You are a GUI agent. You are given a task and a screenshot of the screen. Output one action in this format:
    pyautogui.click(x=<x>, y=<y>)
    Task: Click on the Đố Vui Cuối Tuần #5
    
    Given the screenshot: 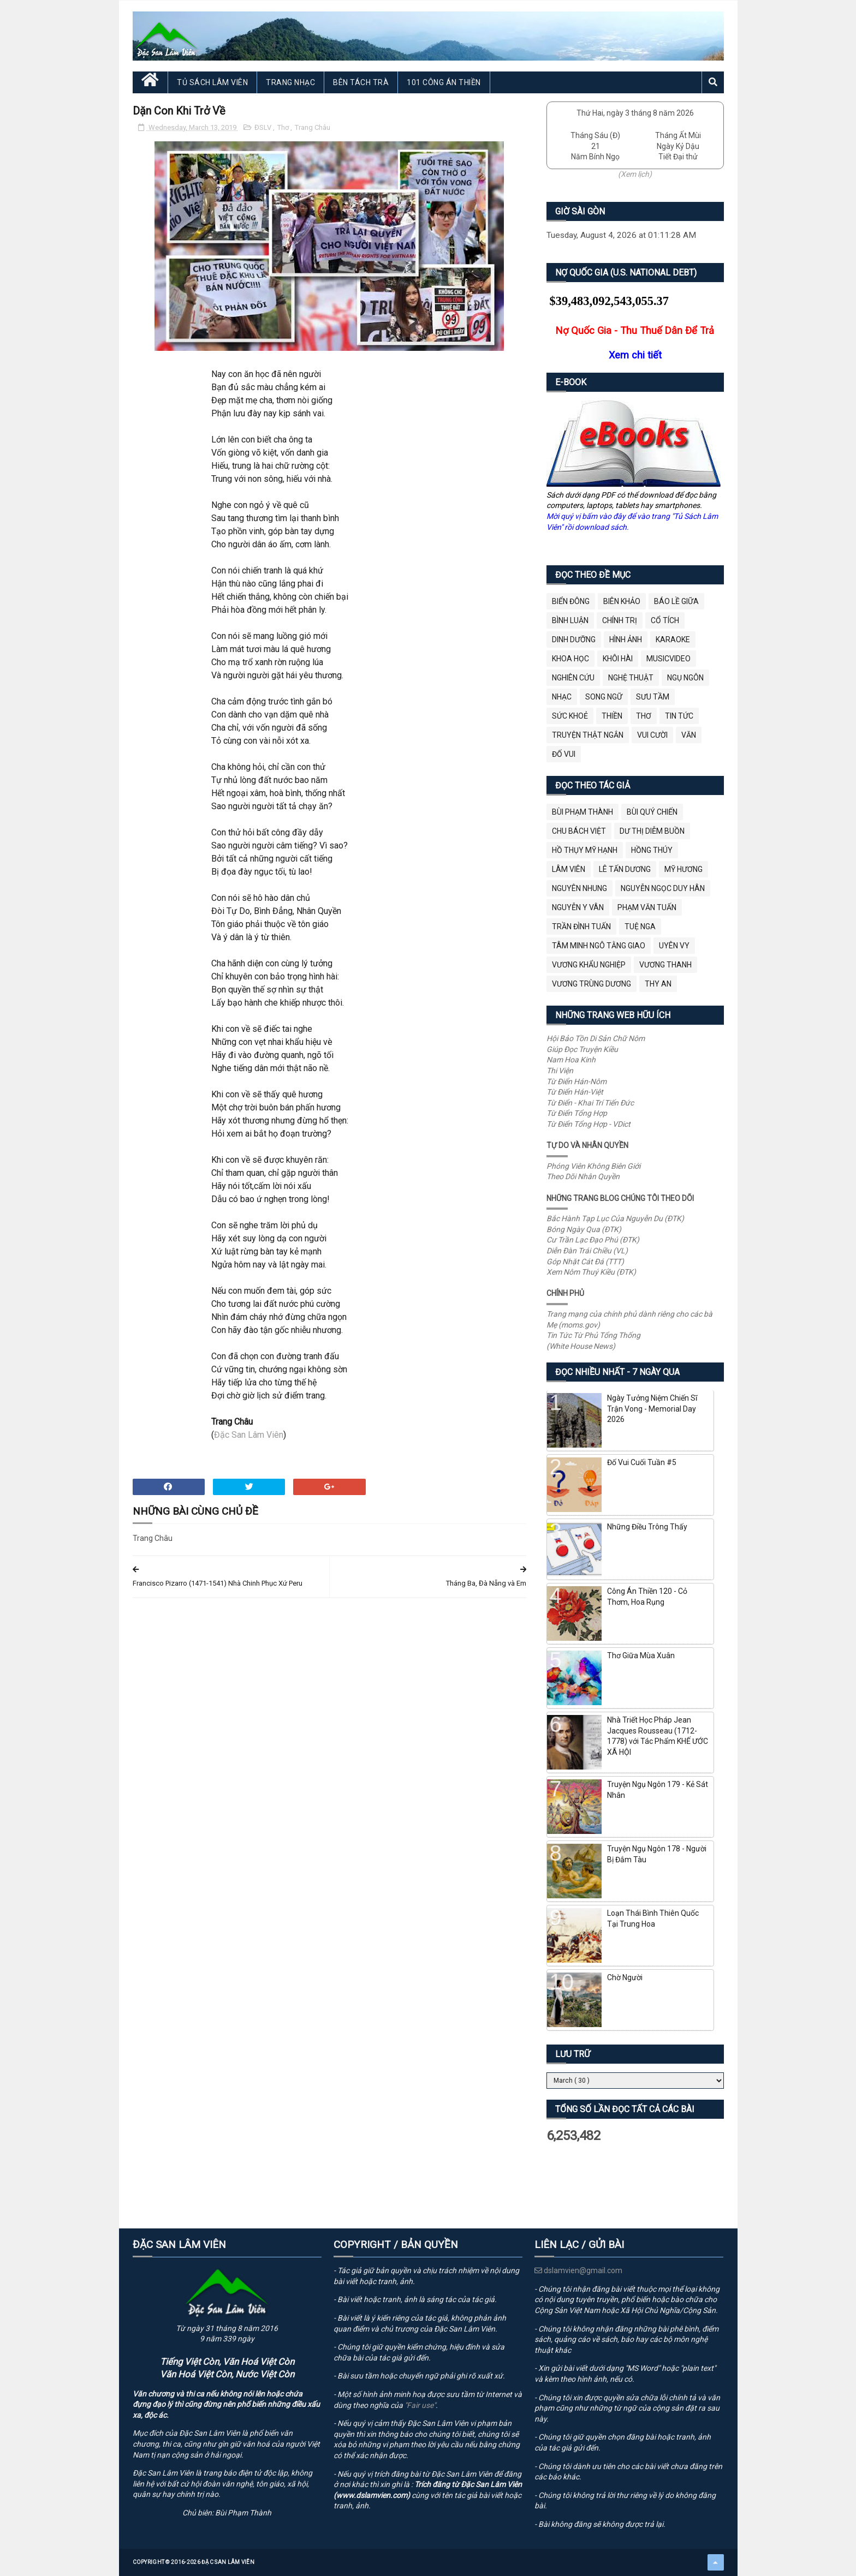 What is the action you would take?
    pyautogui.click(x=641, y=1462)
    